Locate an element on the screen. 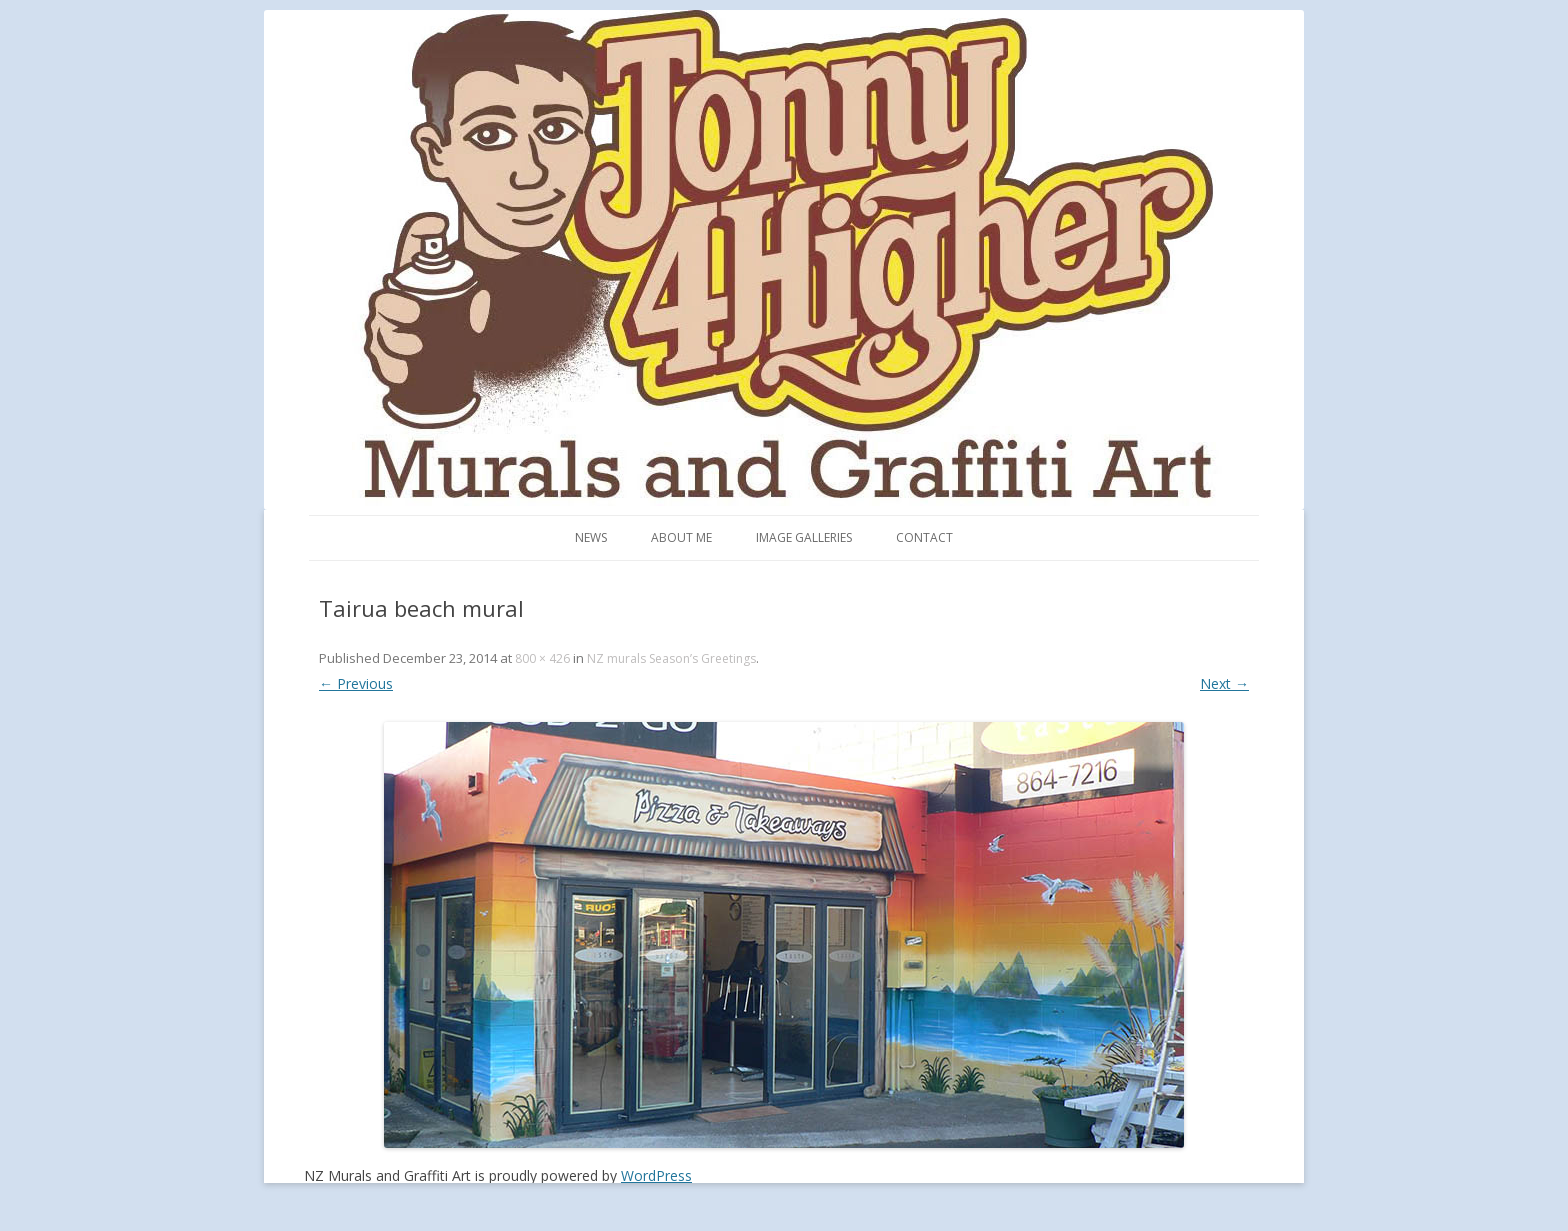  Contact is located at coordinates (924, 537).